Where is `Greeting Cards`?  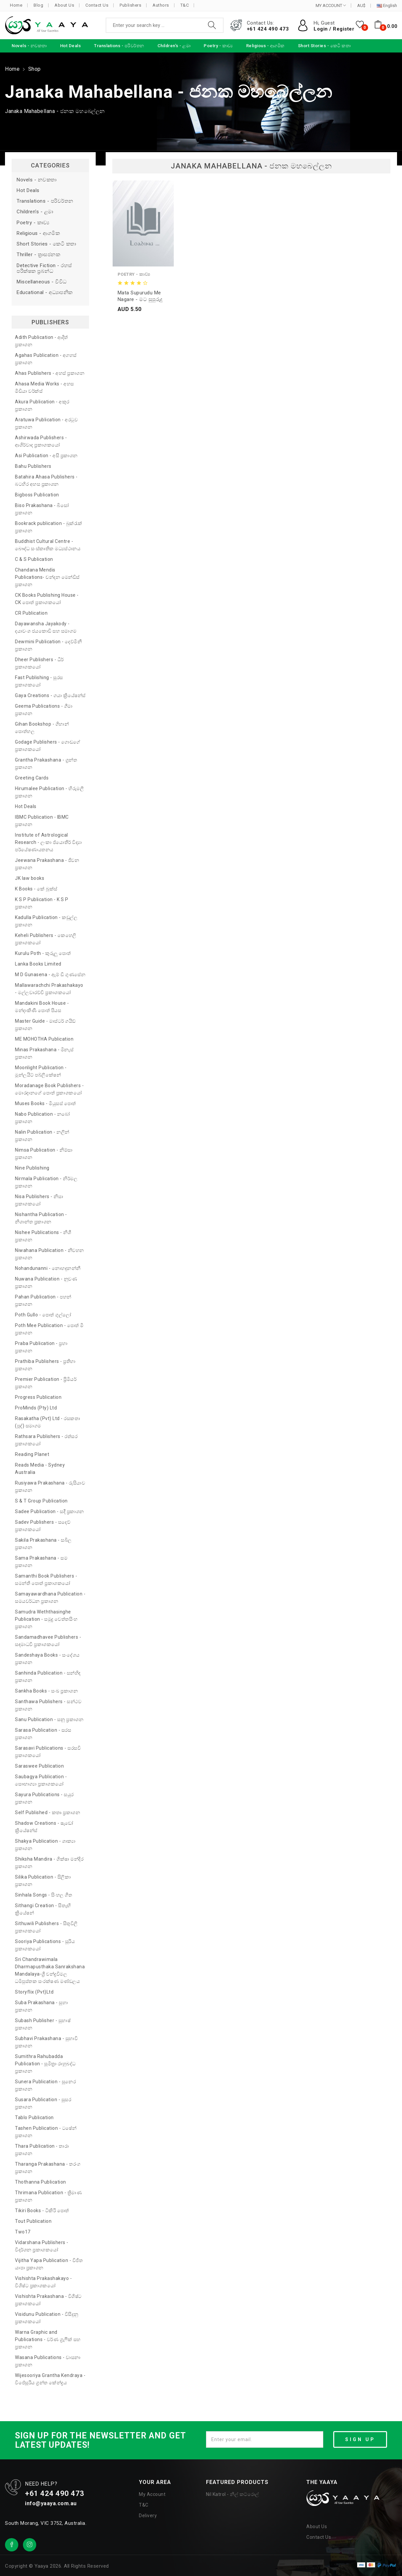 Greeting Cards is located at coordinates (32, 777).